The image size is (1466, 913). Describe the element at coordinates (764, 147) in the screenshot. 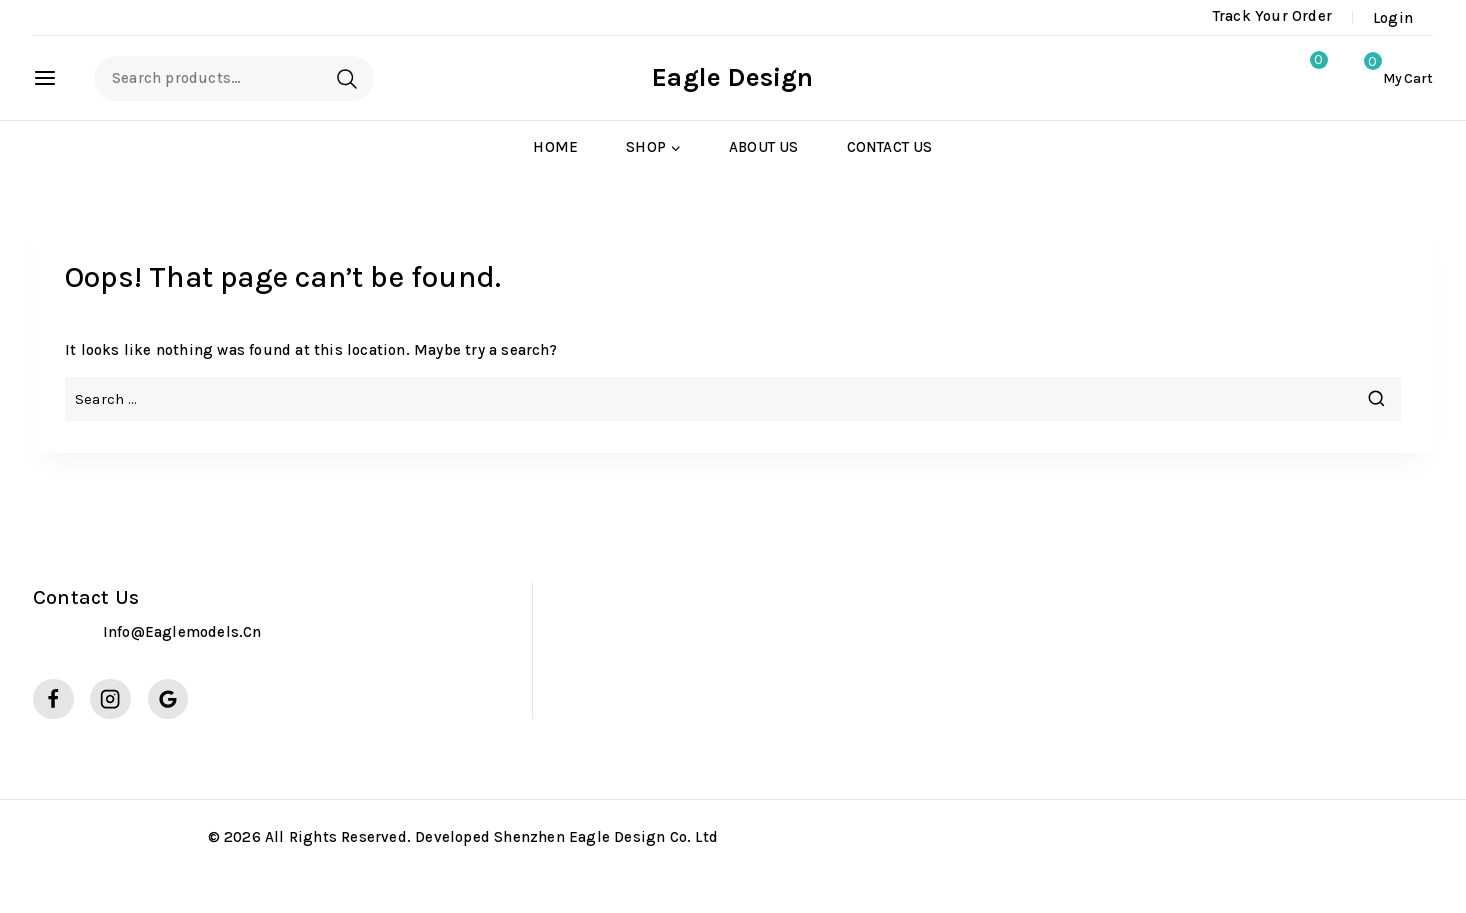

I see `About Us` at that location.